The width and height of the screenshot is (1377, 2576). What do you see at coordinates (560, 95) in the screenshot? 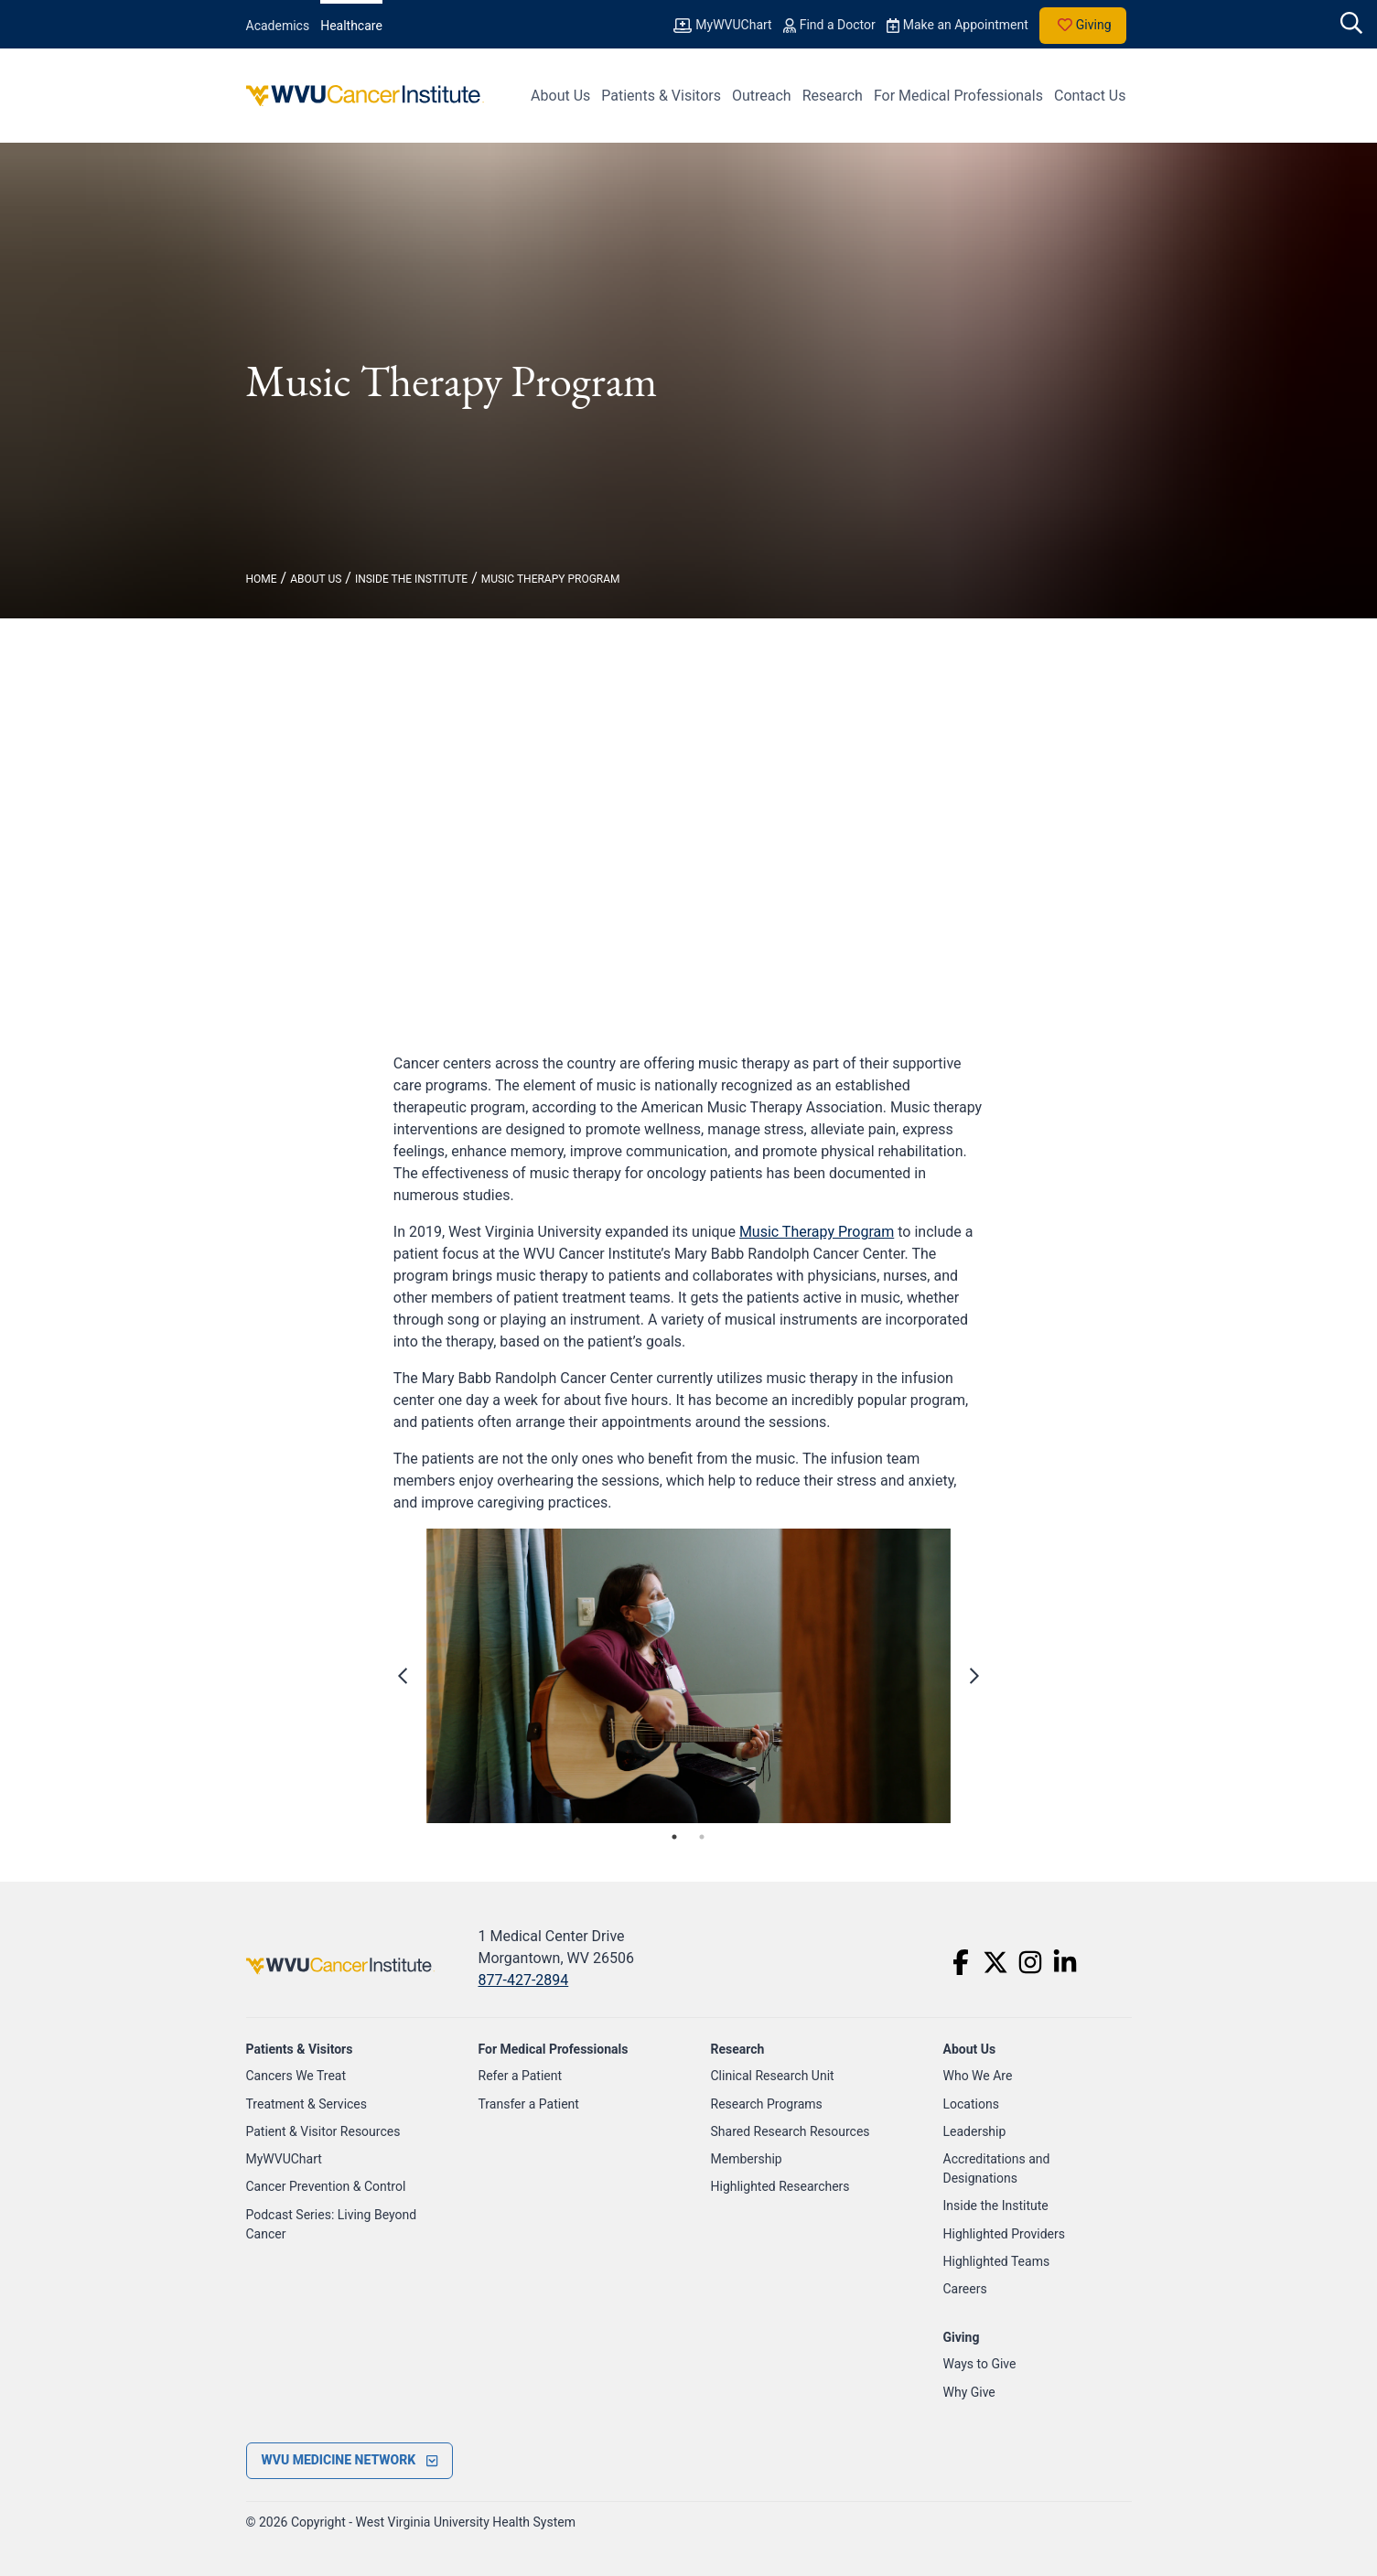
I see `About Us` at bounding box center [560, 95].